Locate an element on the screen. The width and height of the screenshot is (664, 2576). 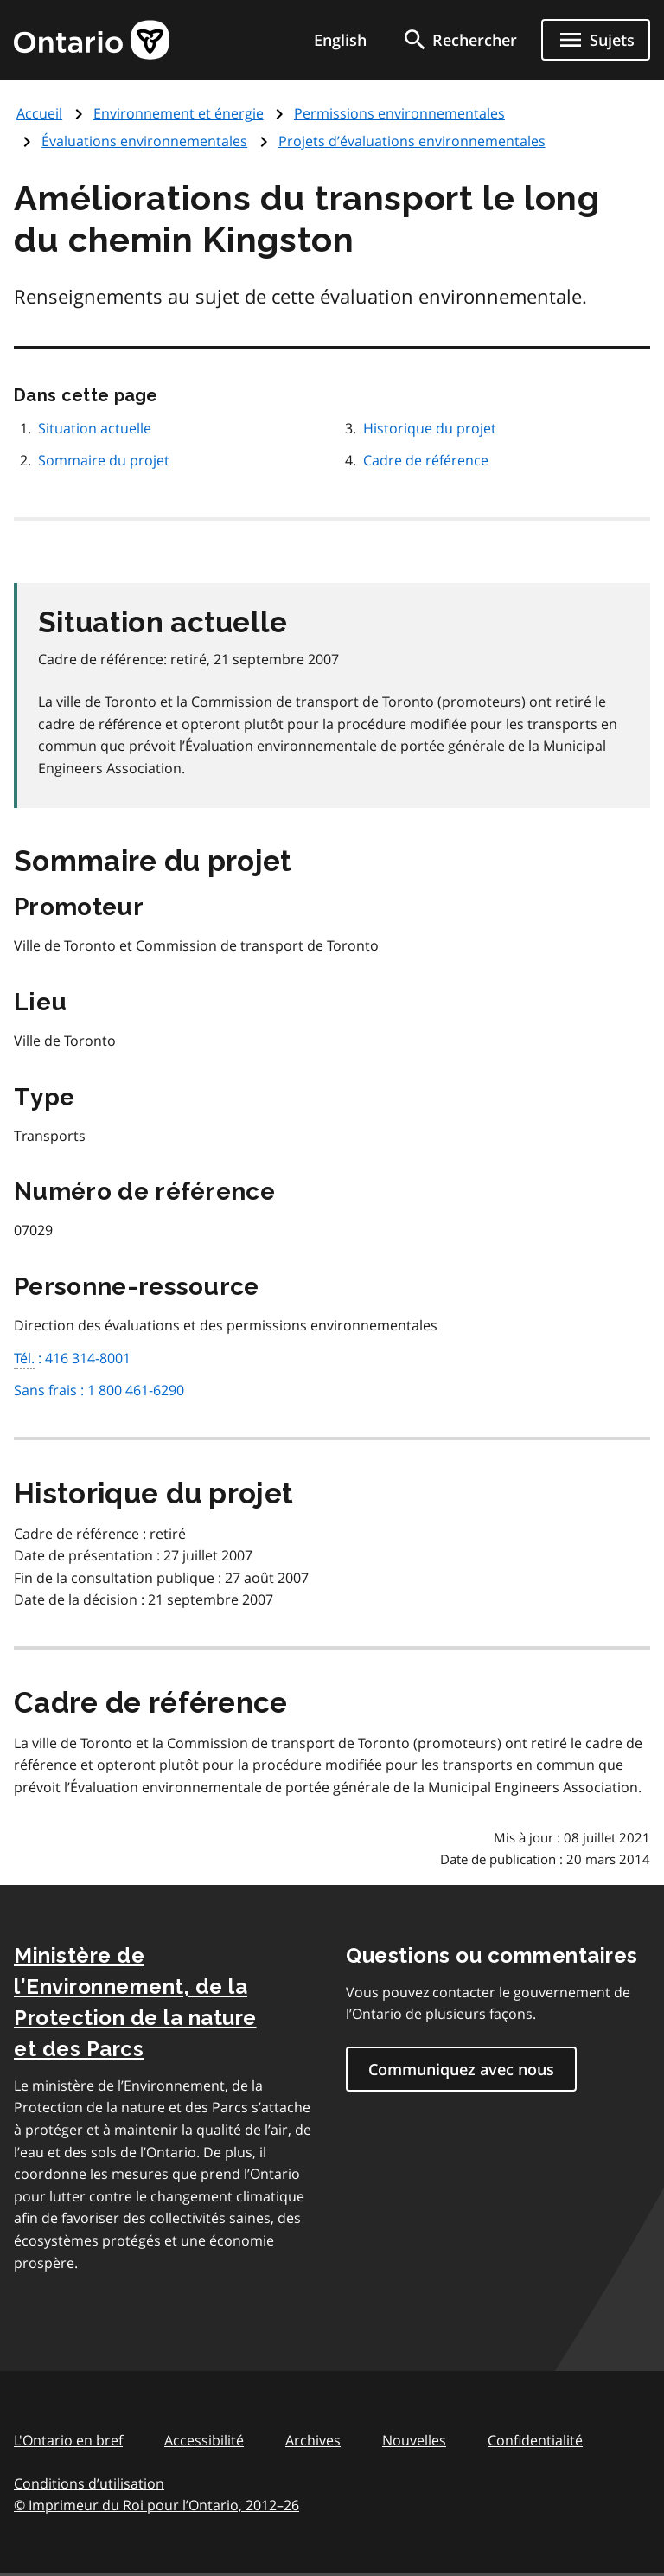
Cadre de référence is located at coordinates (425, 460).